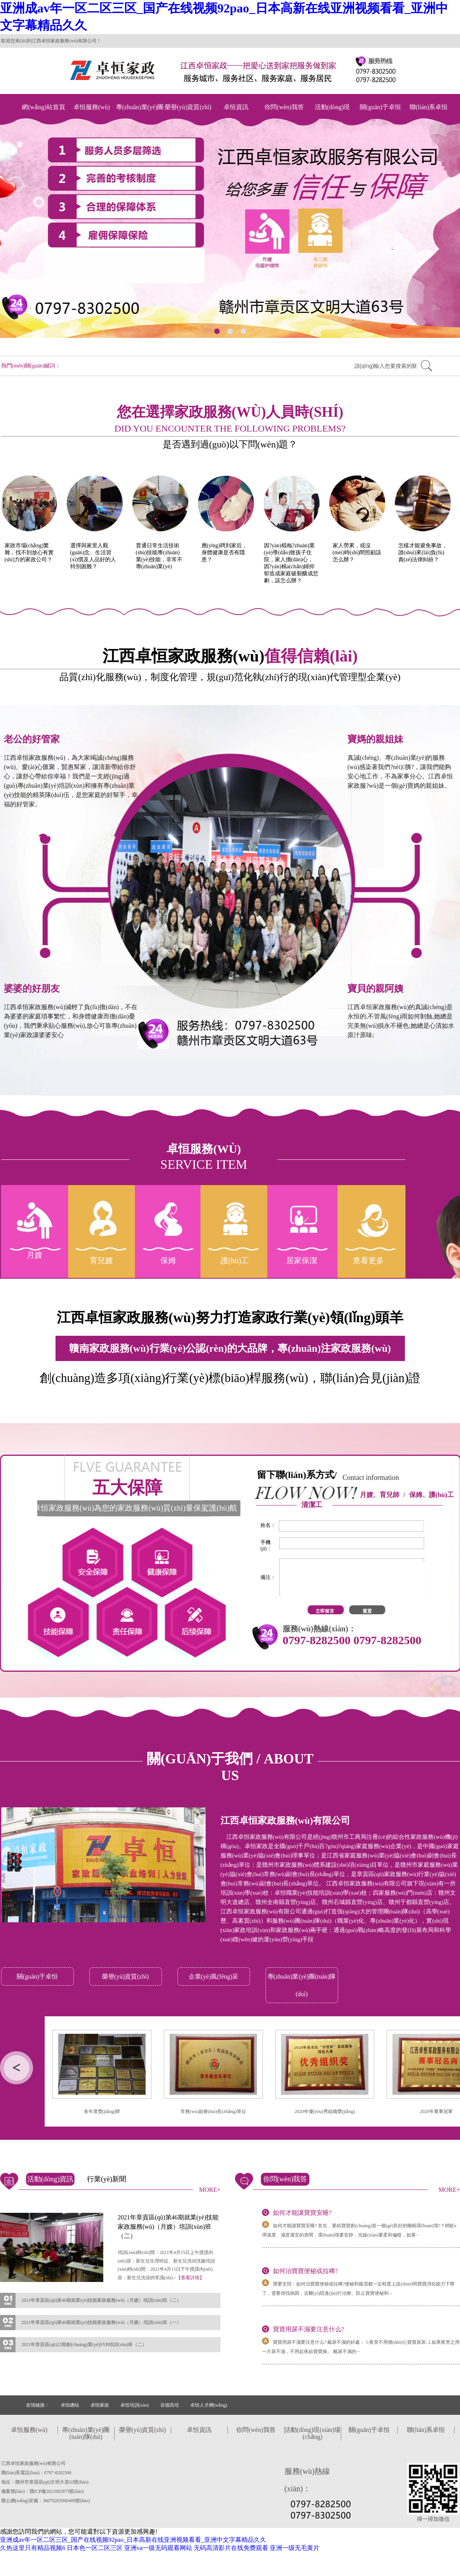 This screenshot has width=460, height=2576. I want to click on 亚洲一级无毛黄片, so click(294, 2548).